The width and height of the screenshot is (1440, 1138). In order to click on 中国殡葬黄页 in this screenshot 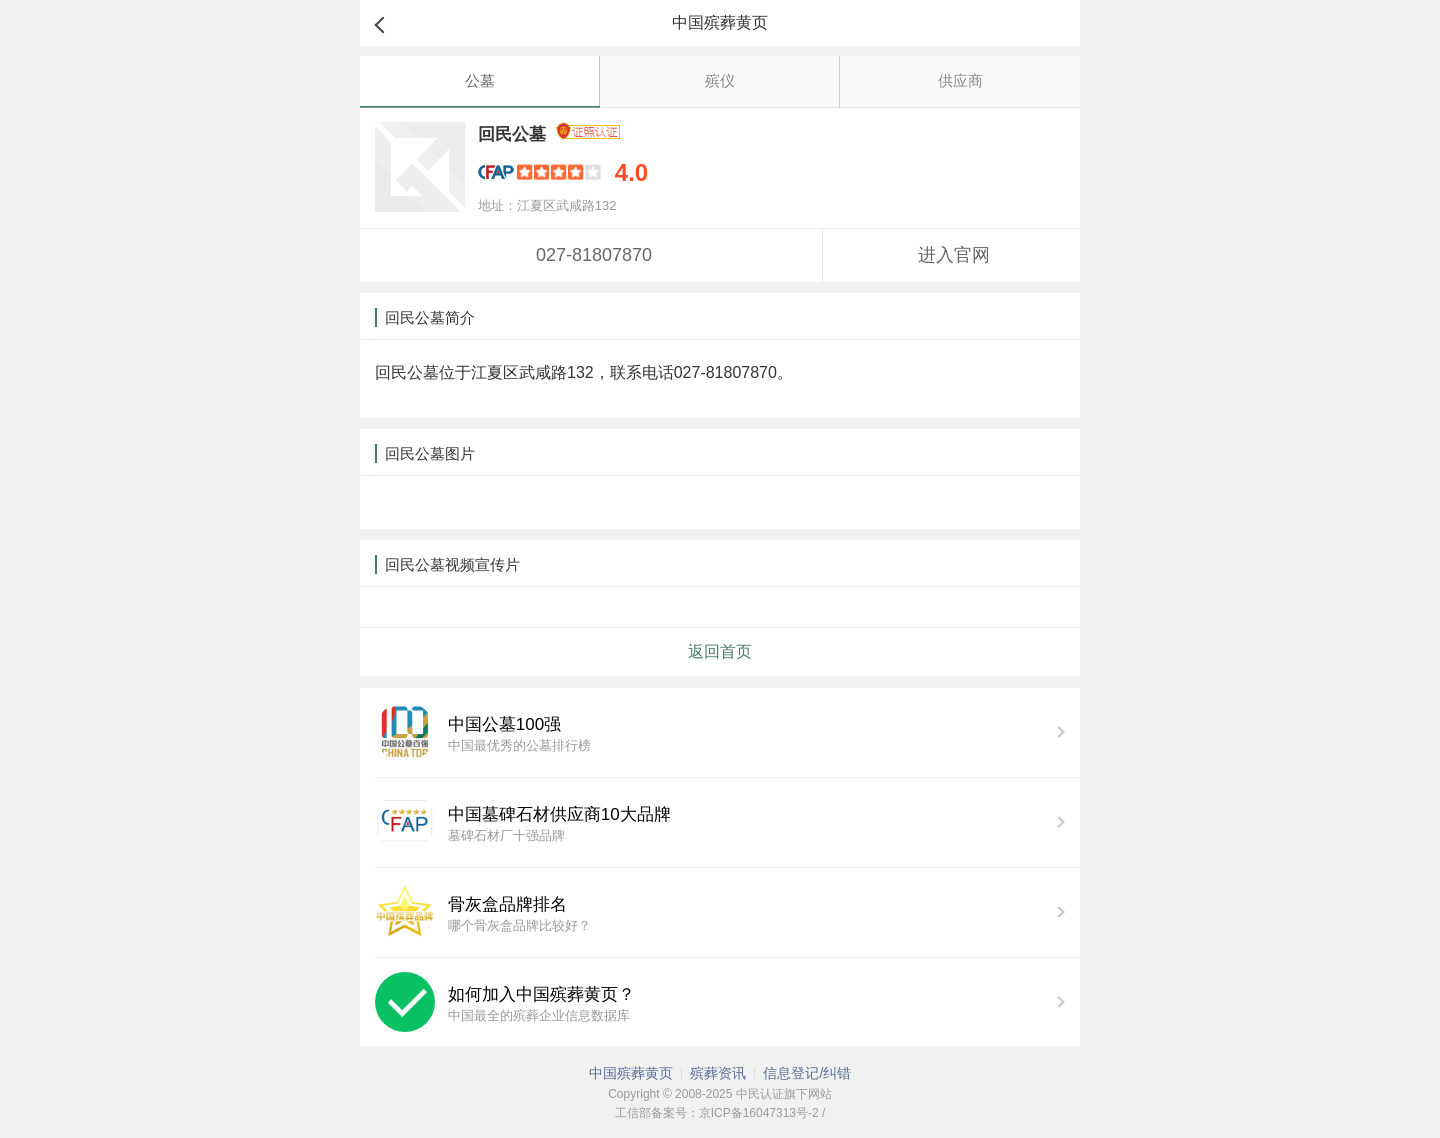, I will do `click(631, 1073)`.